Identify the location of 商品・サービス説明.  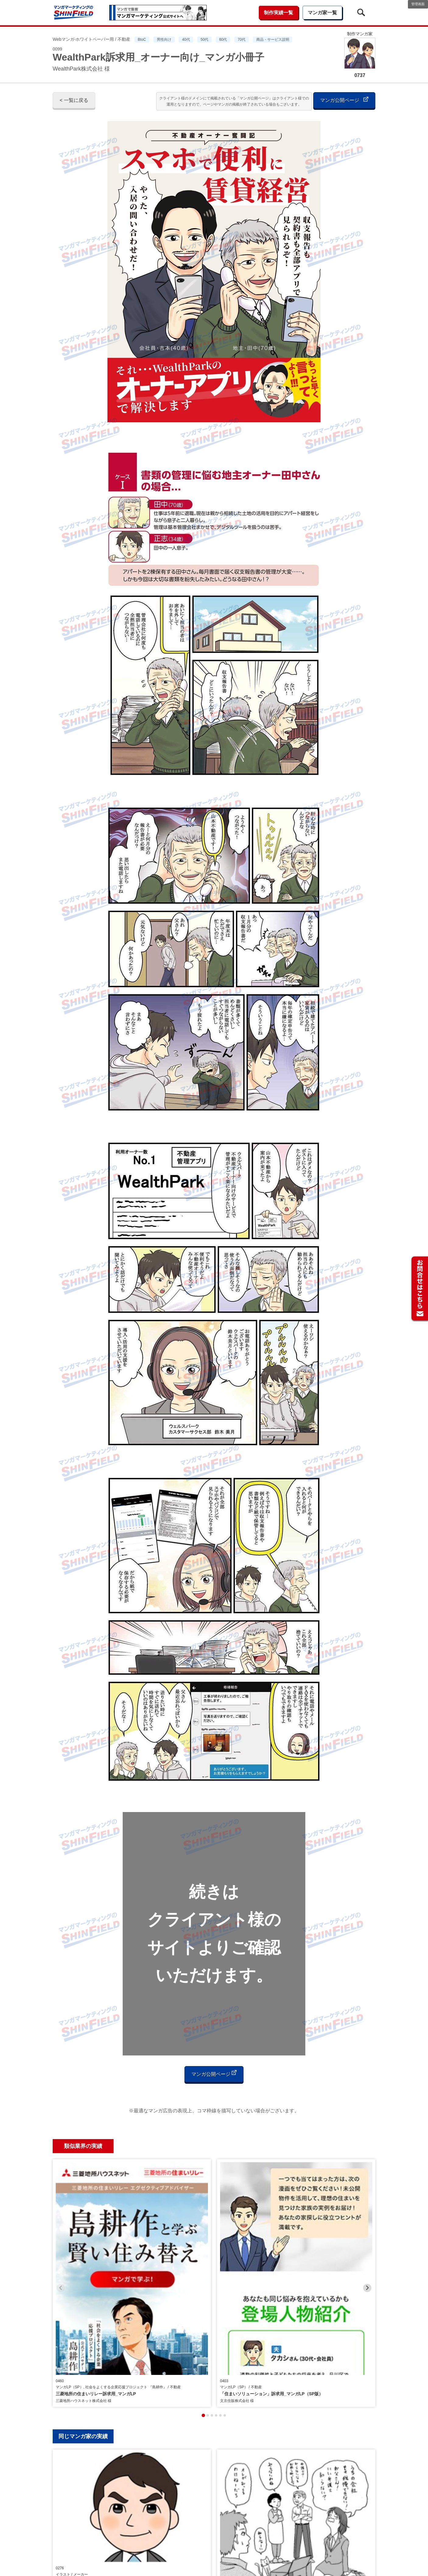
(272, 39).